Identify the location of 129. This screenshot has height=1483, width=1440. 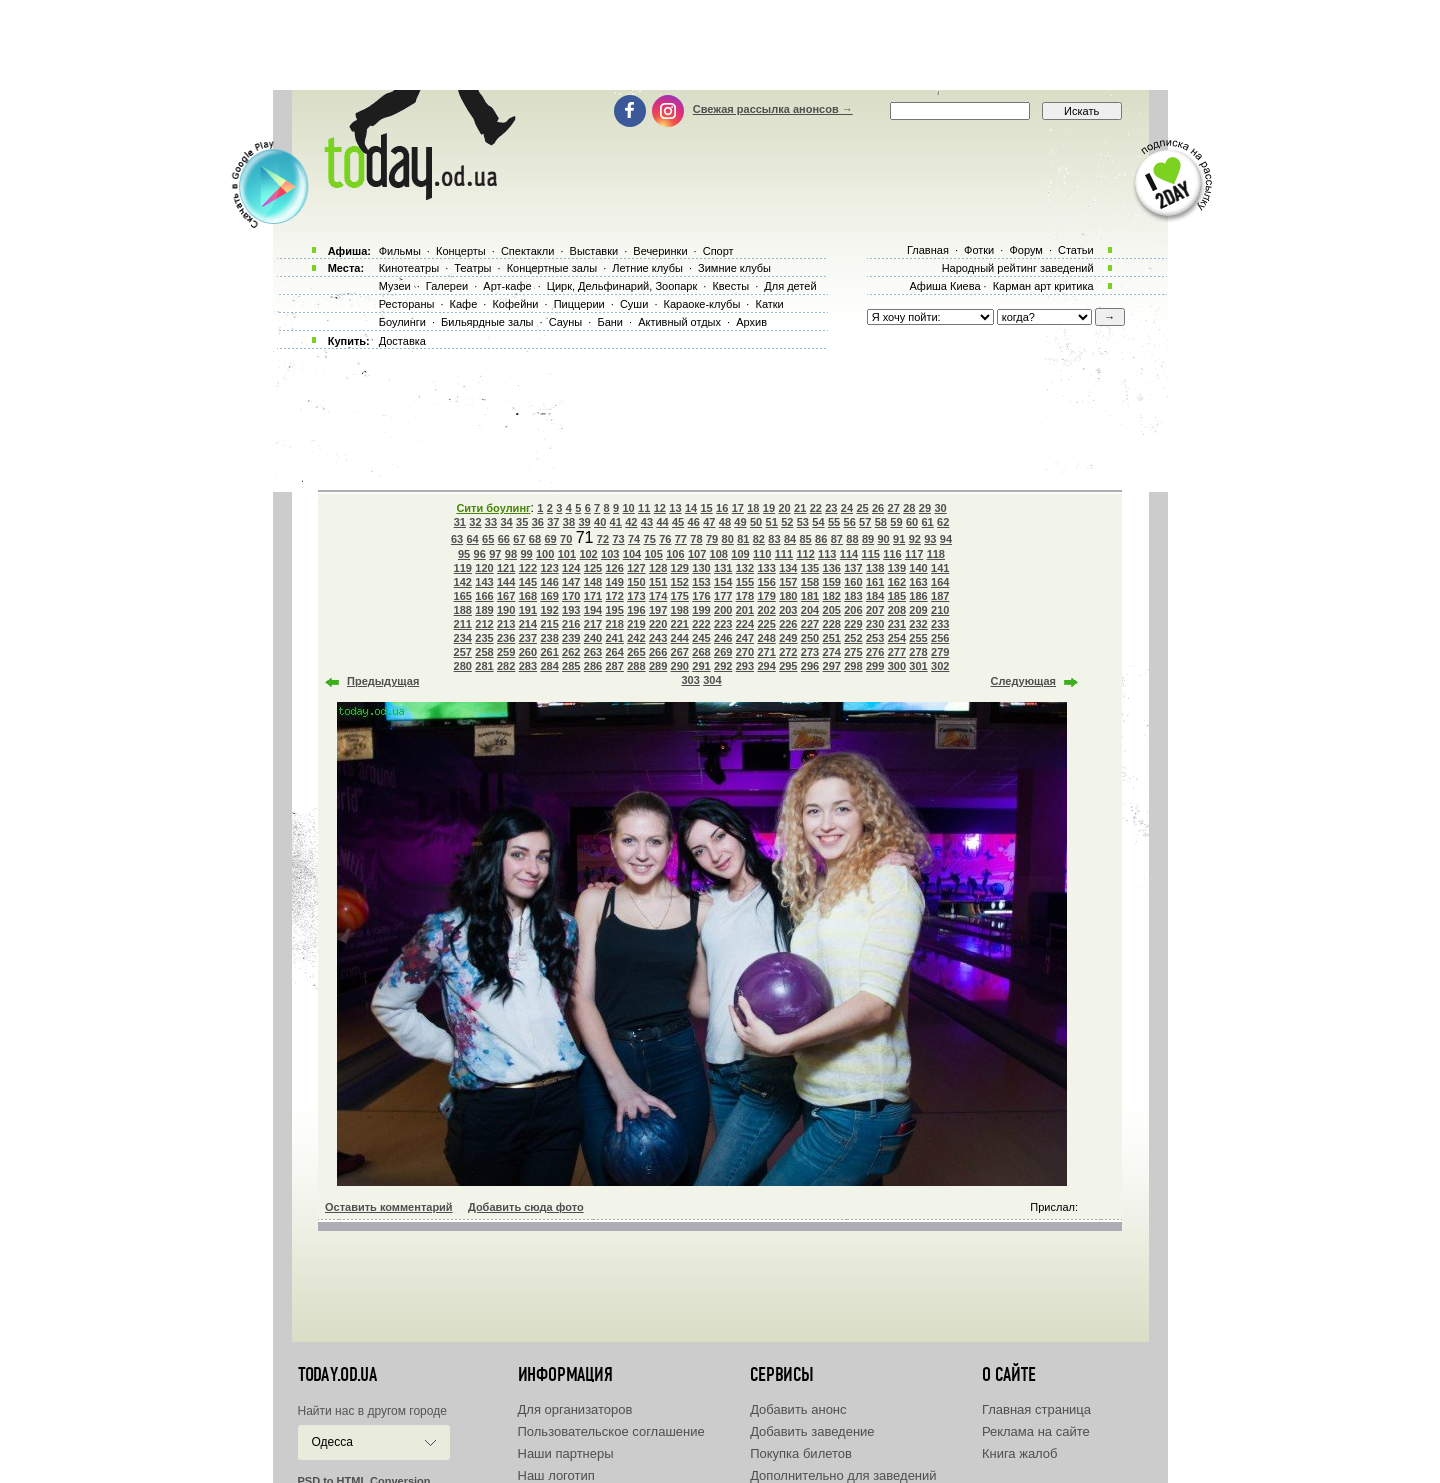
(680, 568).